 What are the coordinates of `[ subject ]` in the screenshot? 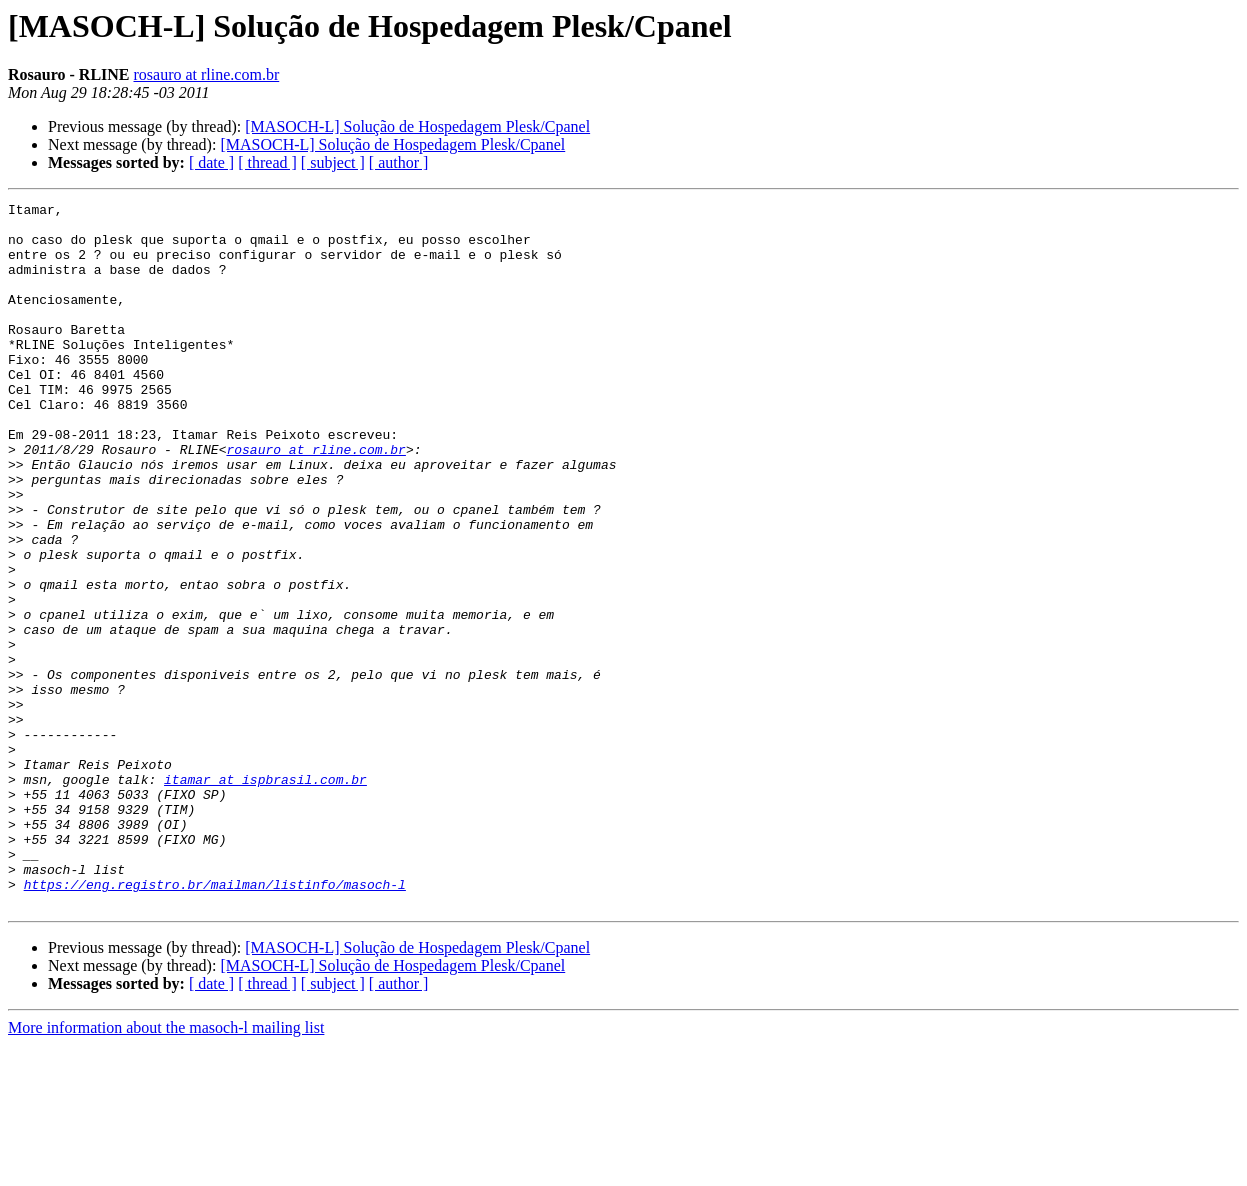 It's located at (333, 162).